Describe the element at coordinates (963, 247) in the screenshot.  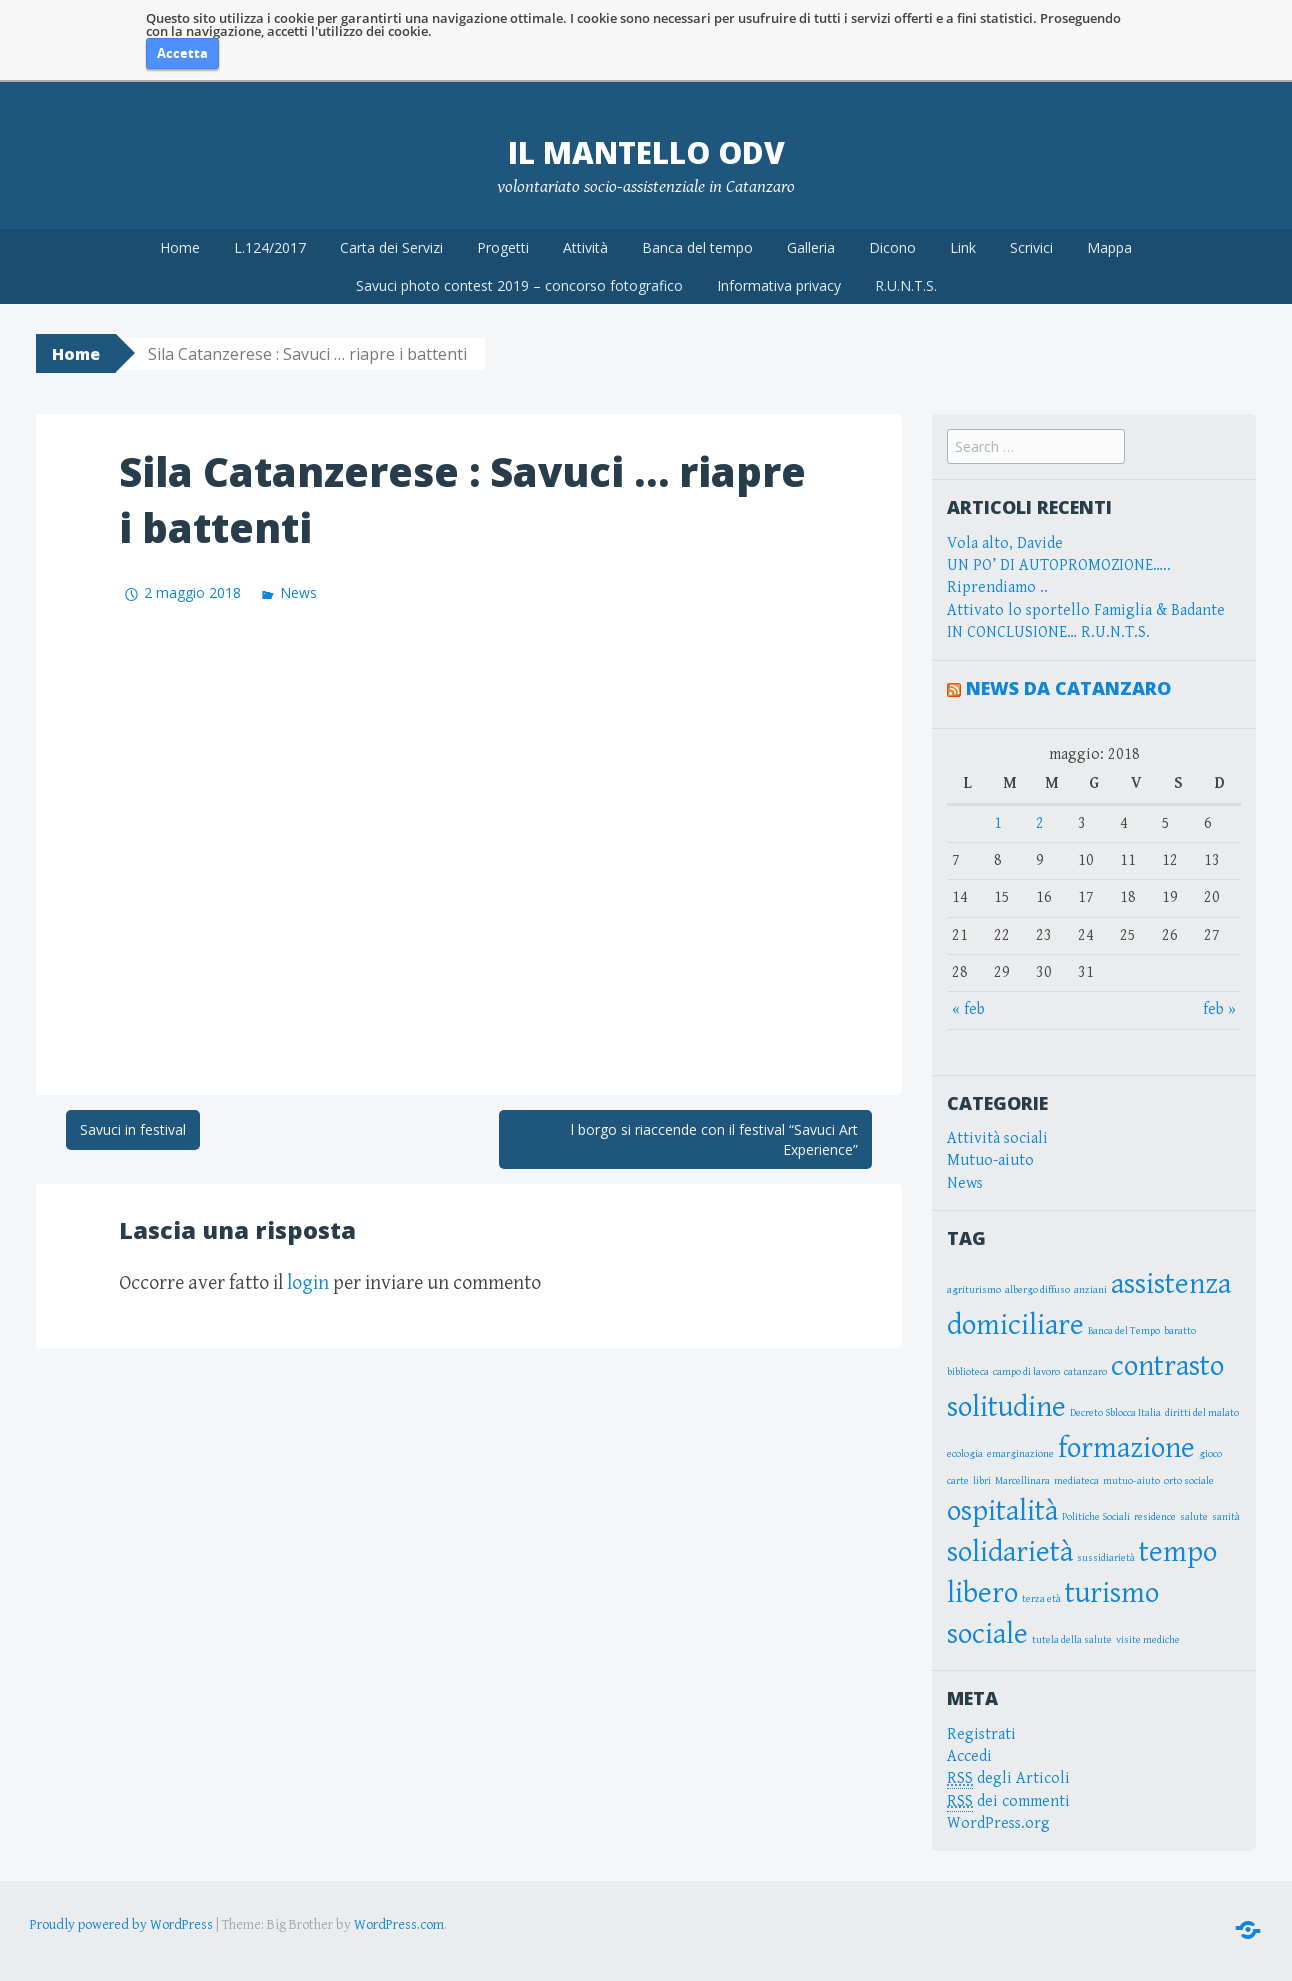
I see `Link` at that location.